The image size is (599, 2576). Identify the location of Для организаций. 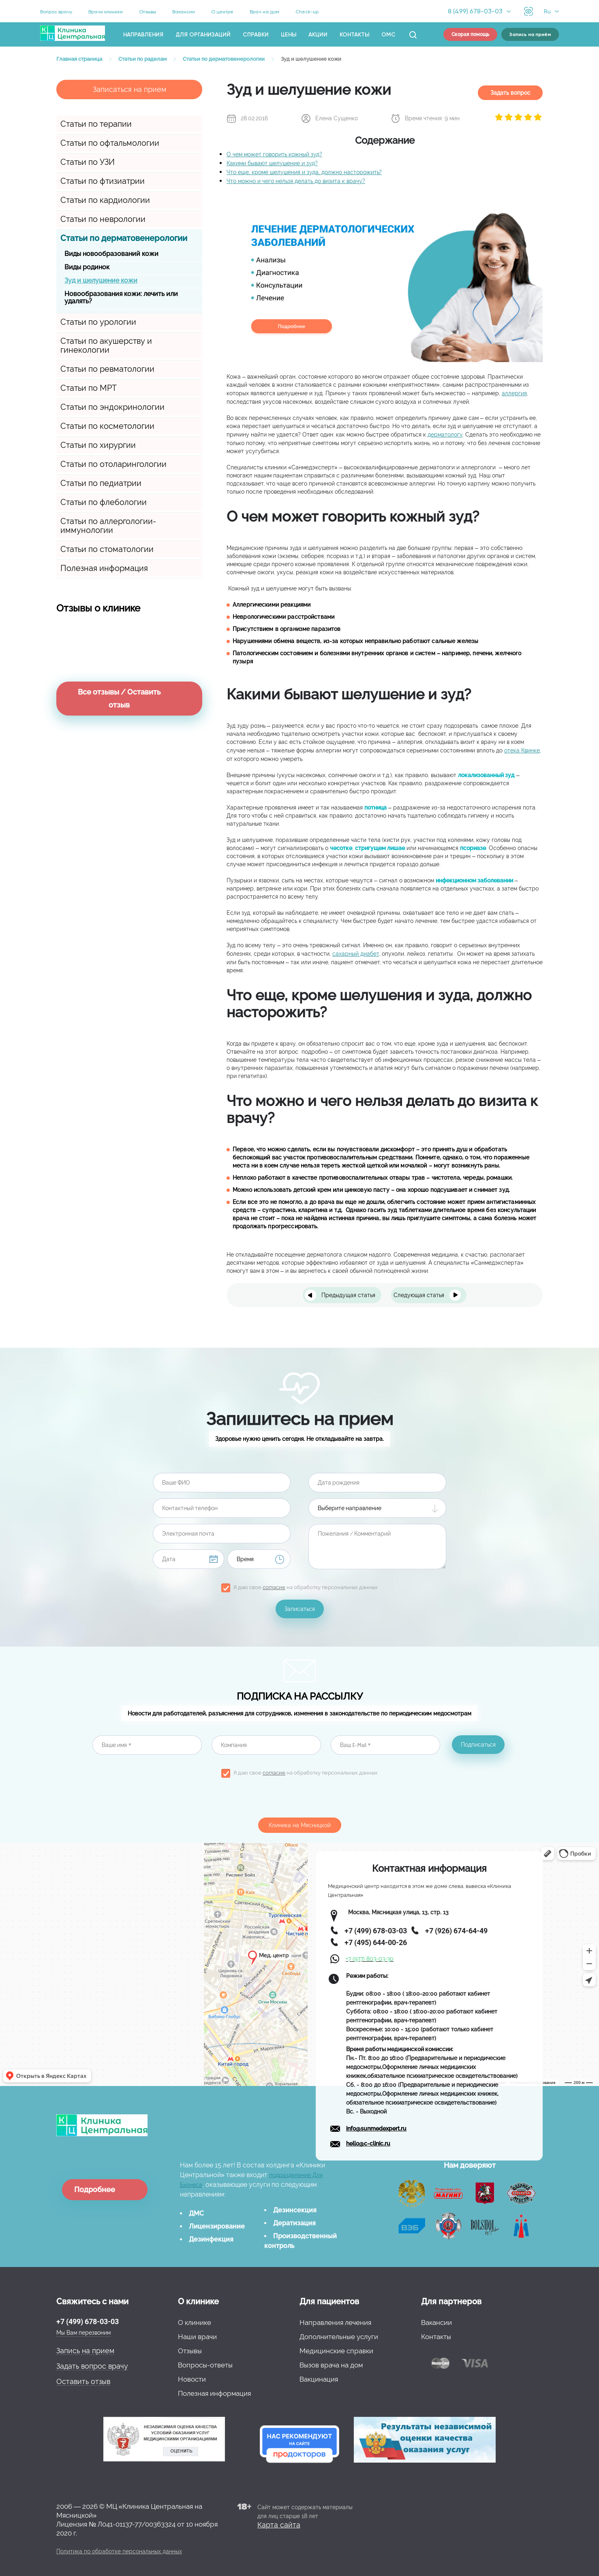
(203, 34).